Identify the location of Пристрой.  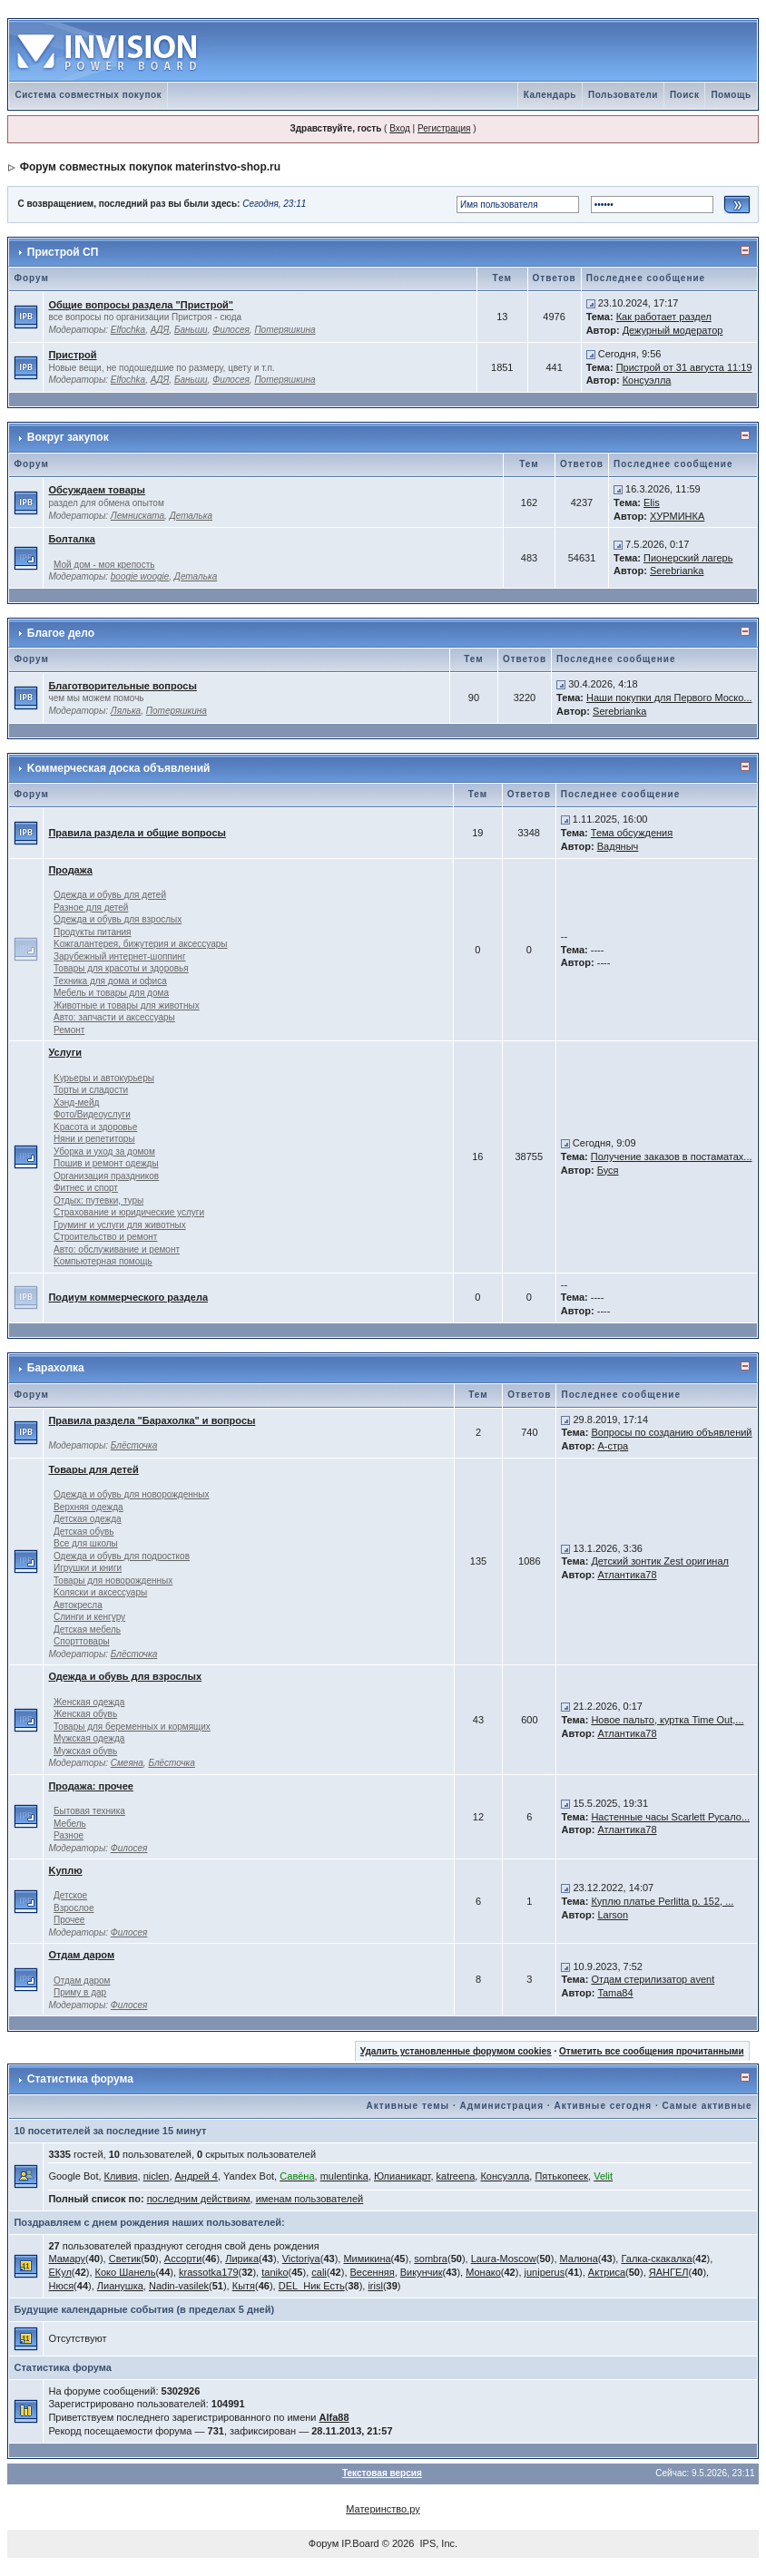
(72, 354).